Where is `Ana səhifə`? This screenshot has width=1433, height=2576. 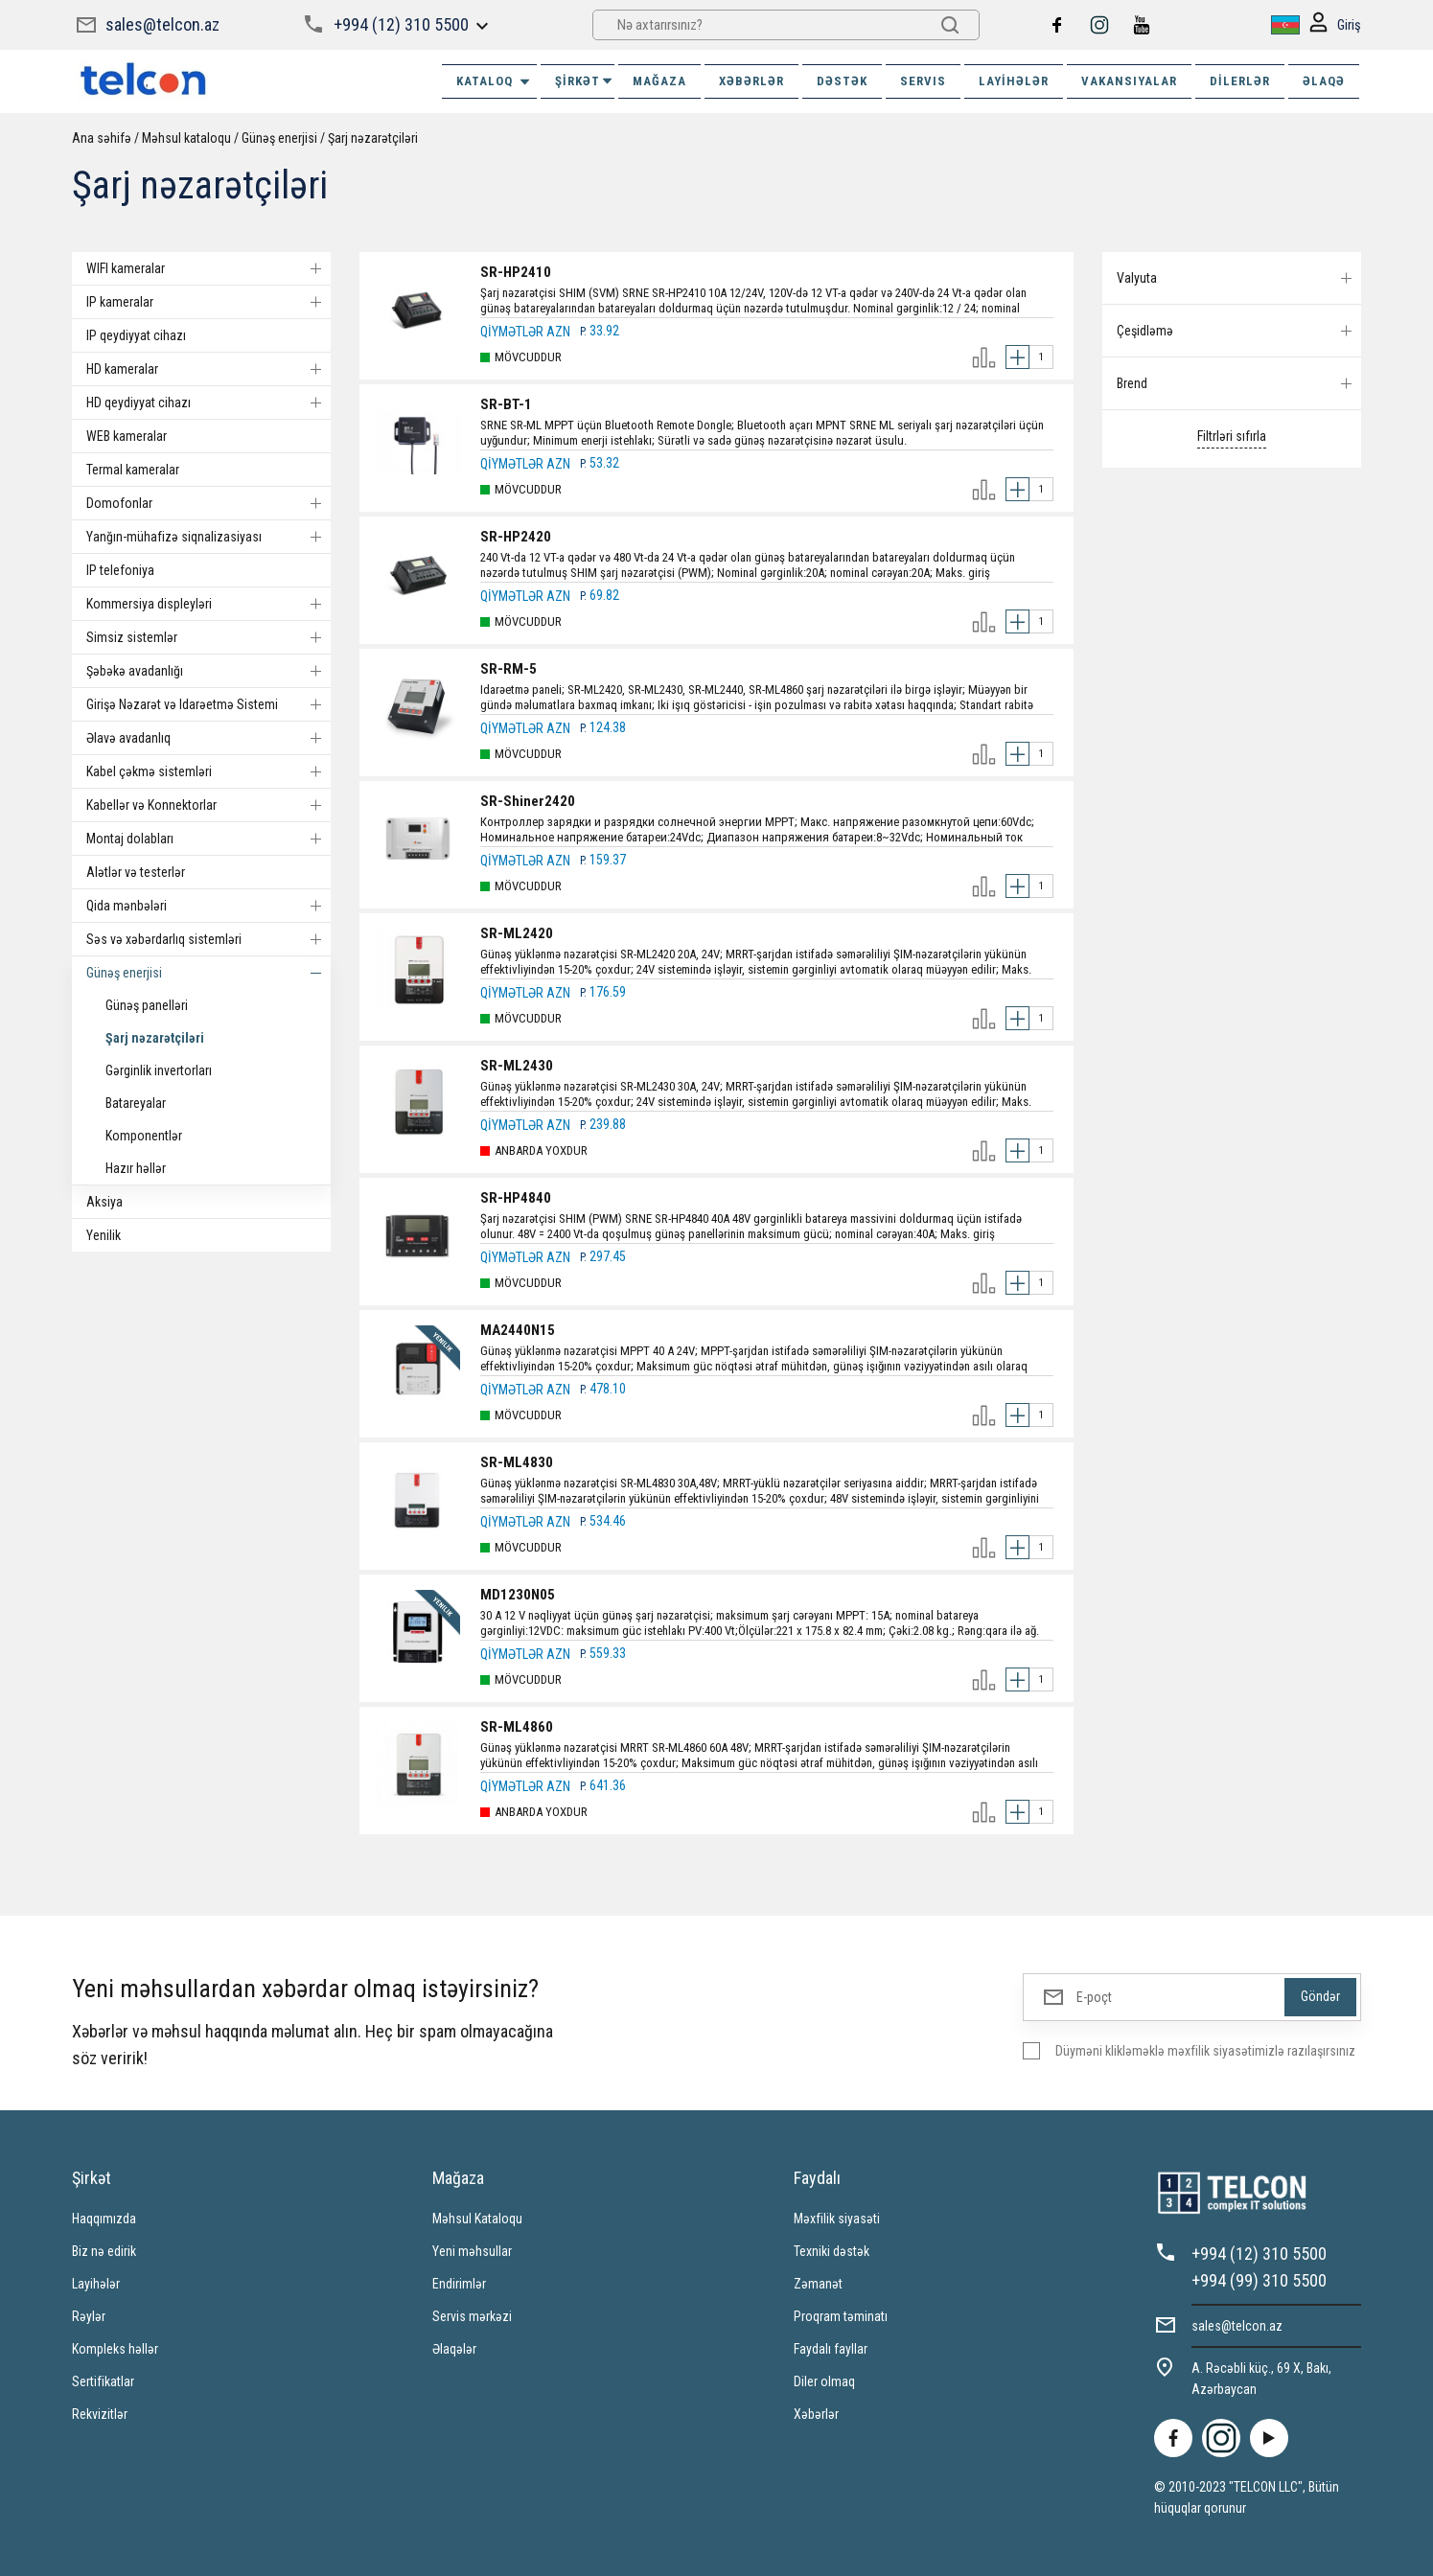 Ana səhifə is located at coordinates (101, 138).